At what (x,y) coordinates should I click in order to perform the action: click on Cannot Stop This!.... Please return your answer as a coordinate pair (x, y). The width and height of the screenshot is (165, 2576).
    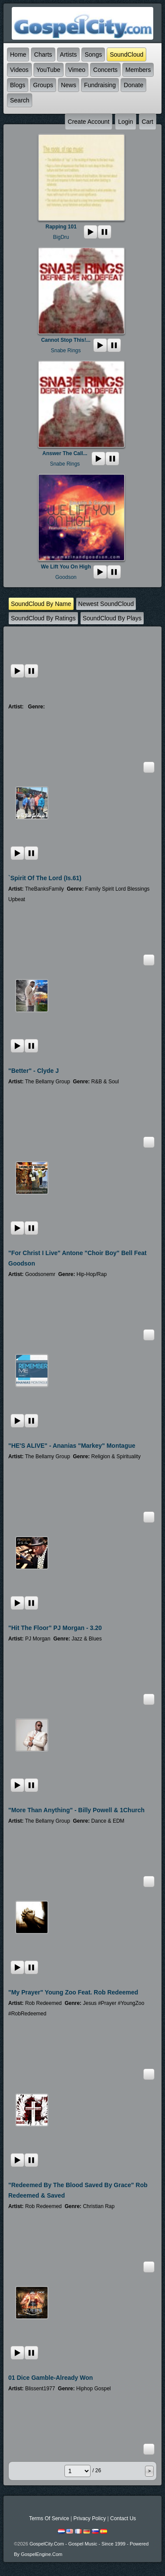
    Looking at the image, I should click on (65, 340).